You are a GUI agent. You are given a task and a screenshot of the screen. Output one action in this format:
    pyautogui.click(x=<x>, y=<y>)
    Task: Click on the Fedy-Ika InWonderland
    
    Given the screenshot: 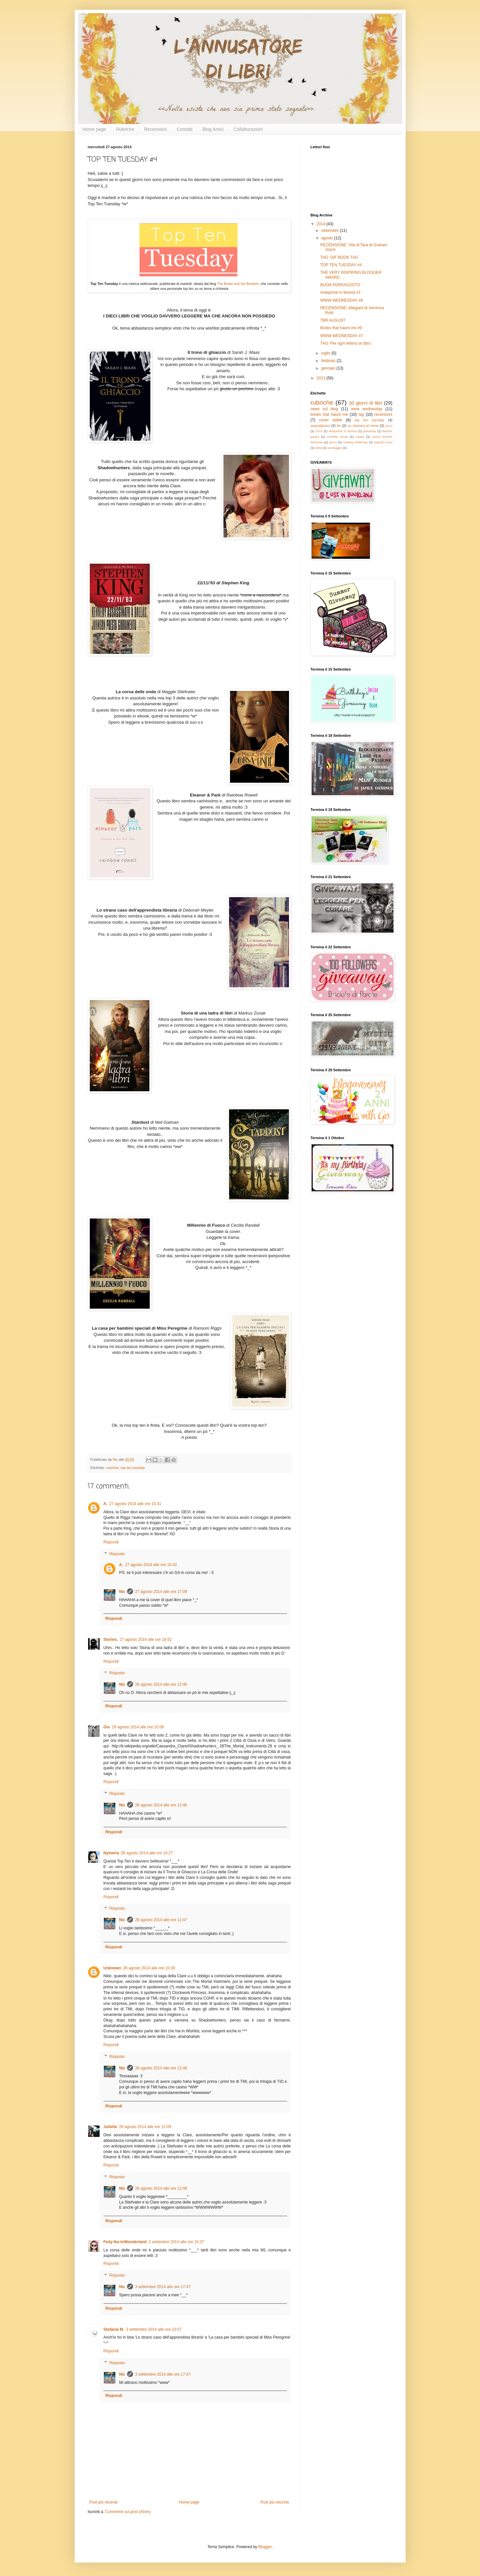 What is the action you would take?
    pyautogui.click(x=125, y=2242)
    